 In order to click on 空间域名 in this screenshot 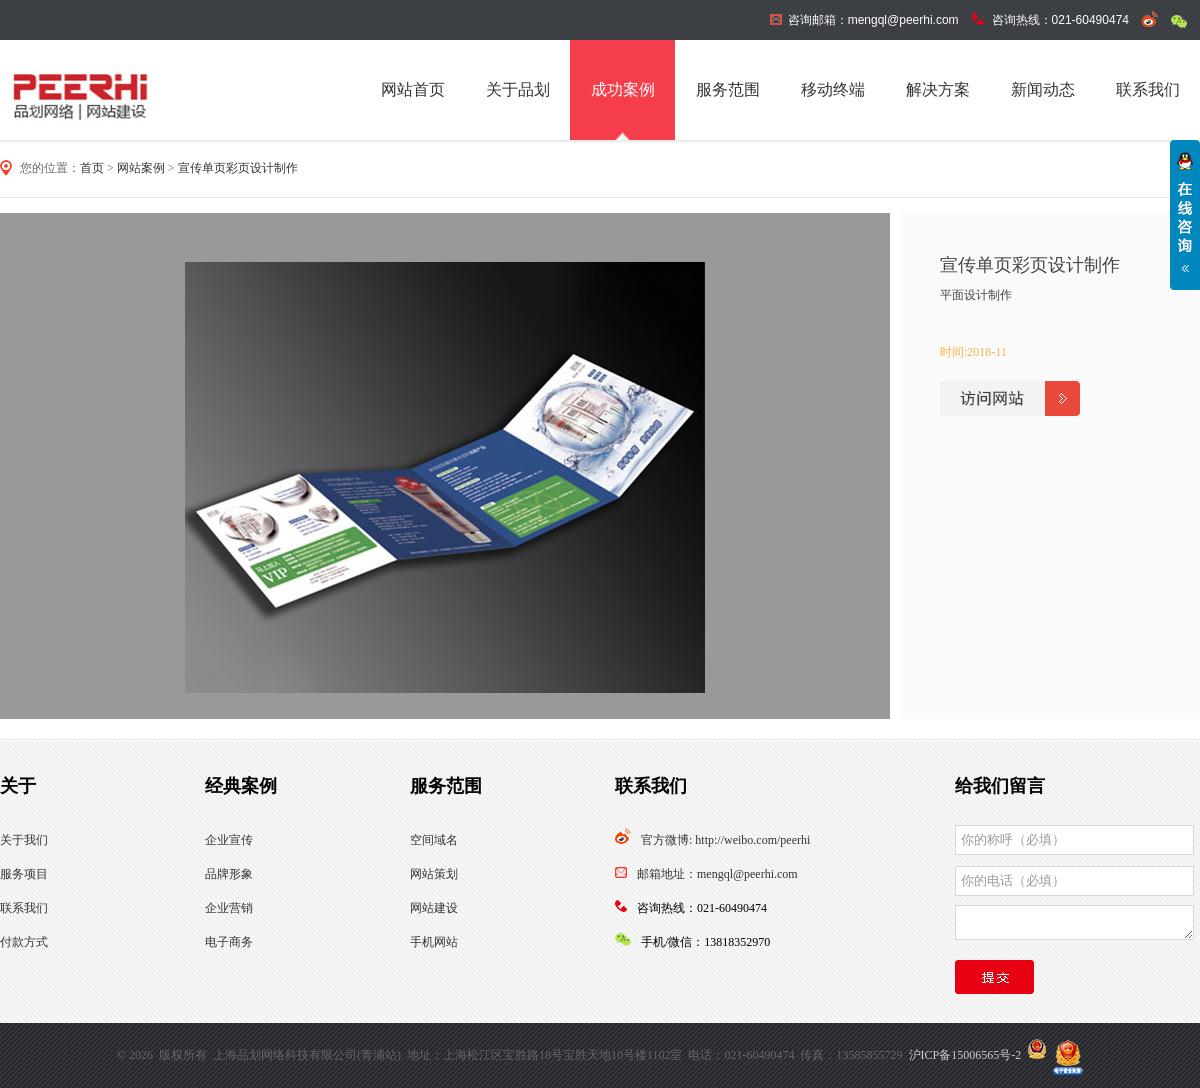, I will do `click(434, 840)`.